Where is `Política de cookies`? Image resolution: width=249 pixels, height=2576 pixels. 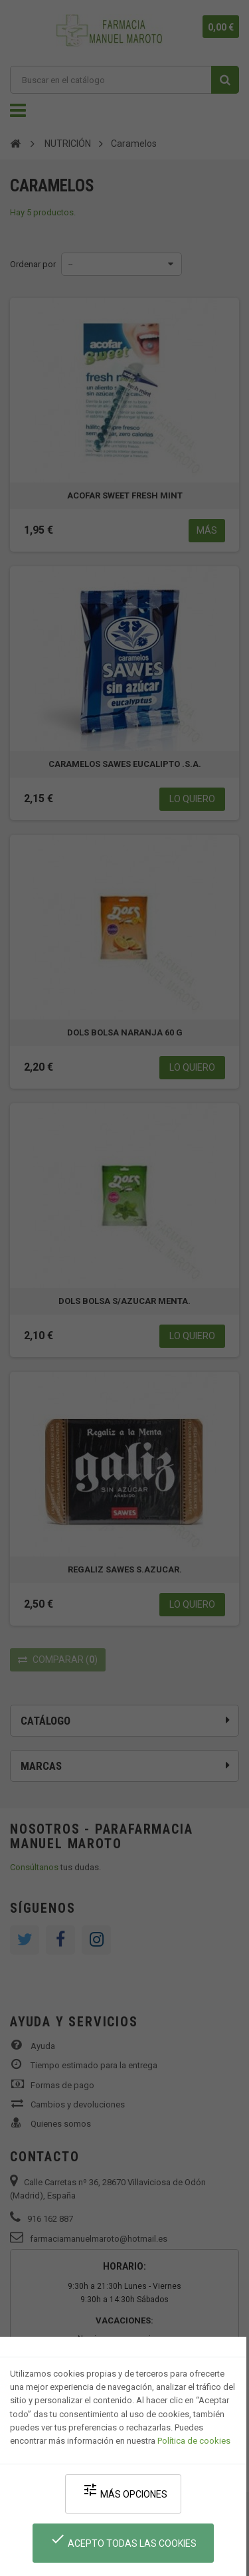 Política de cookies is located at coordinates (193, 2441).